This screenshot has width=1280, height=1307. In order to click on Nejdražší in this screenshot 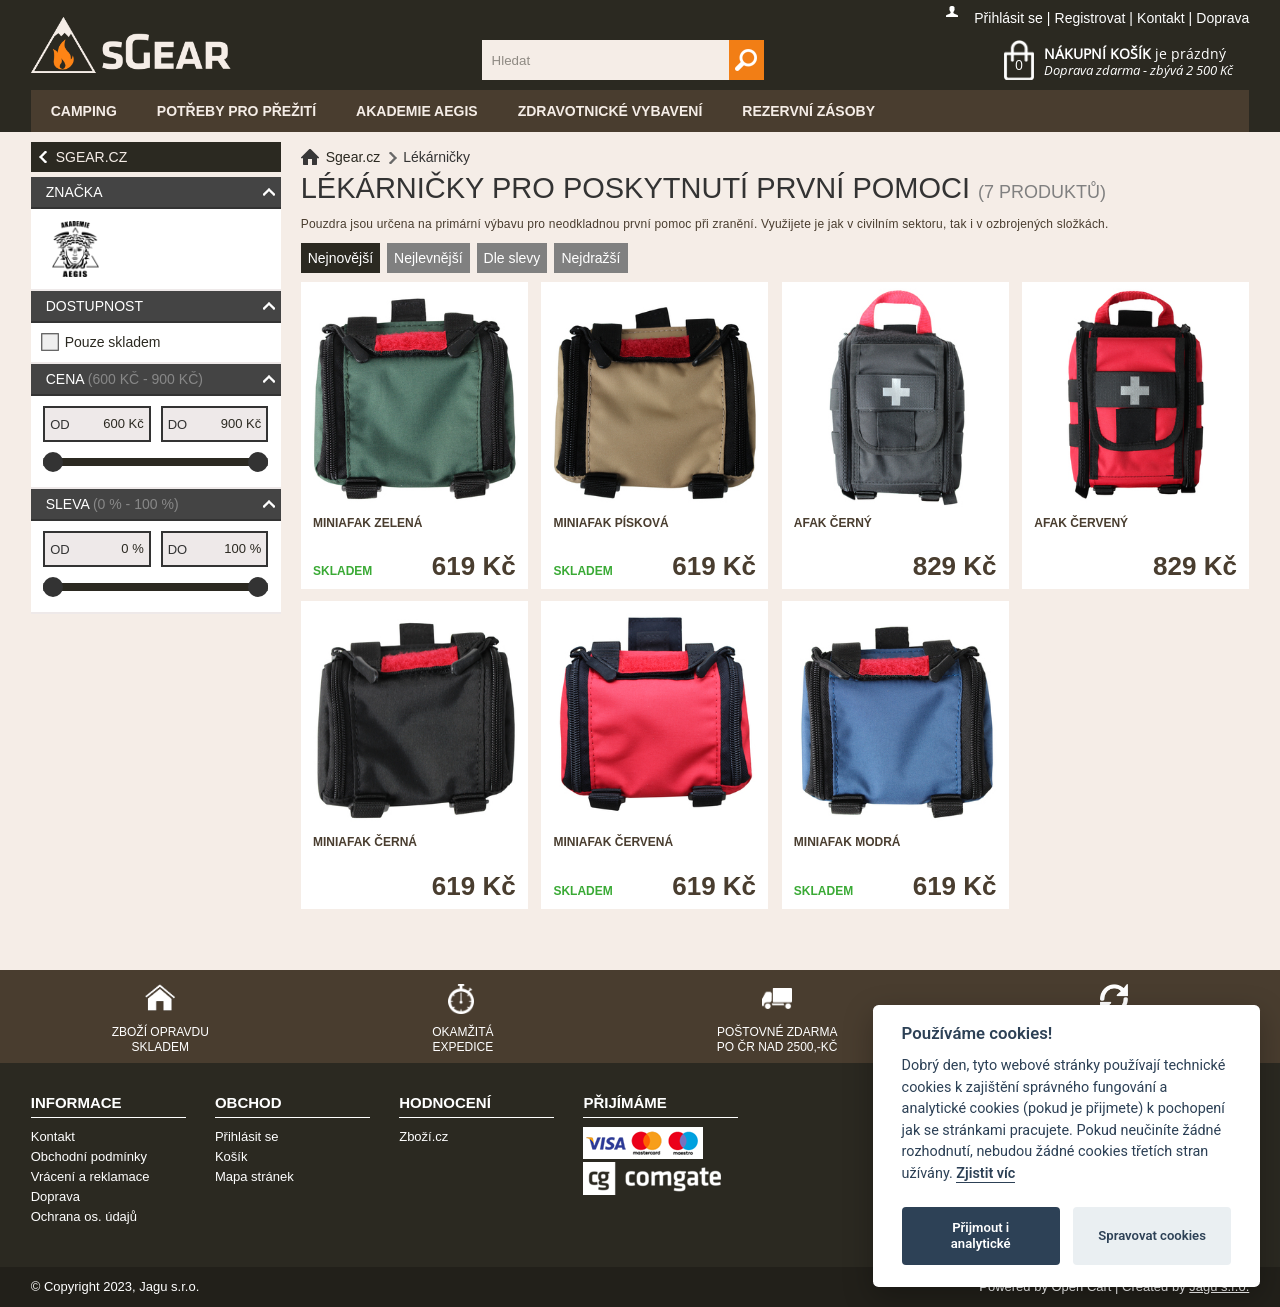, I will do `click(590, 258)`.